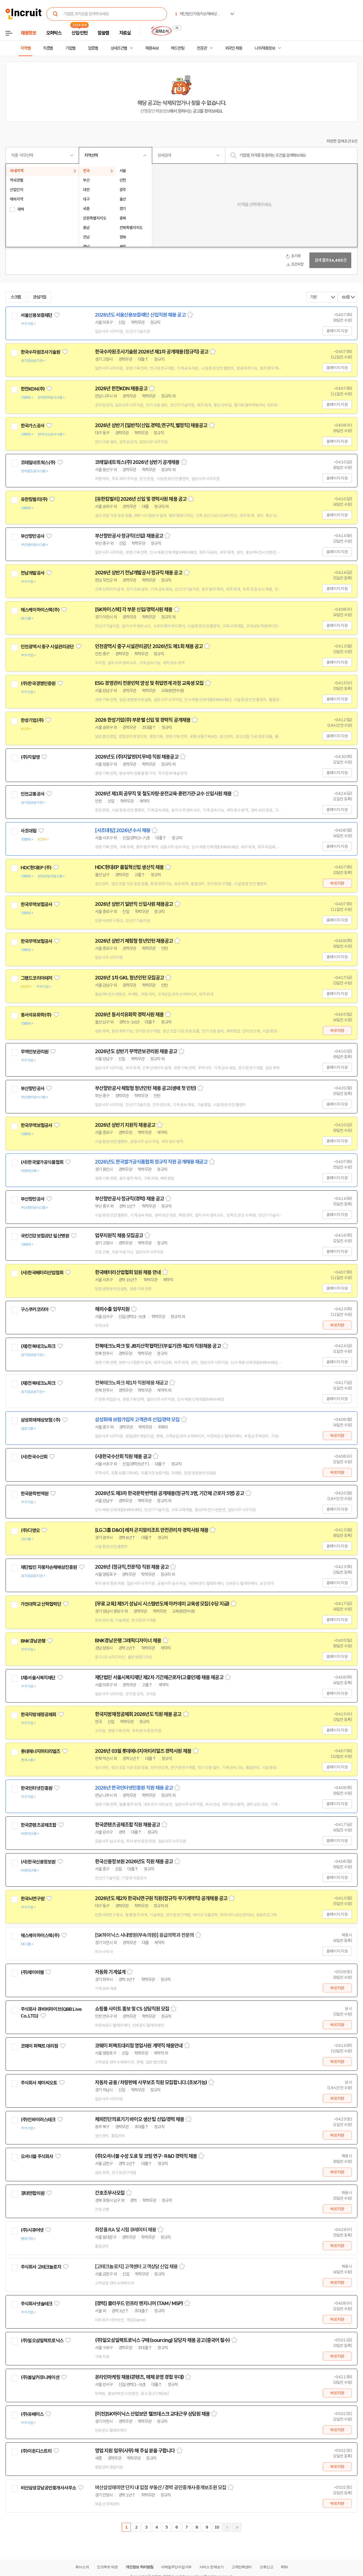  What do you see at coordinates (33, 1641) in the screenshot?
I see `BNK경남은행` at bounding box center [33, 1641].